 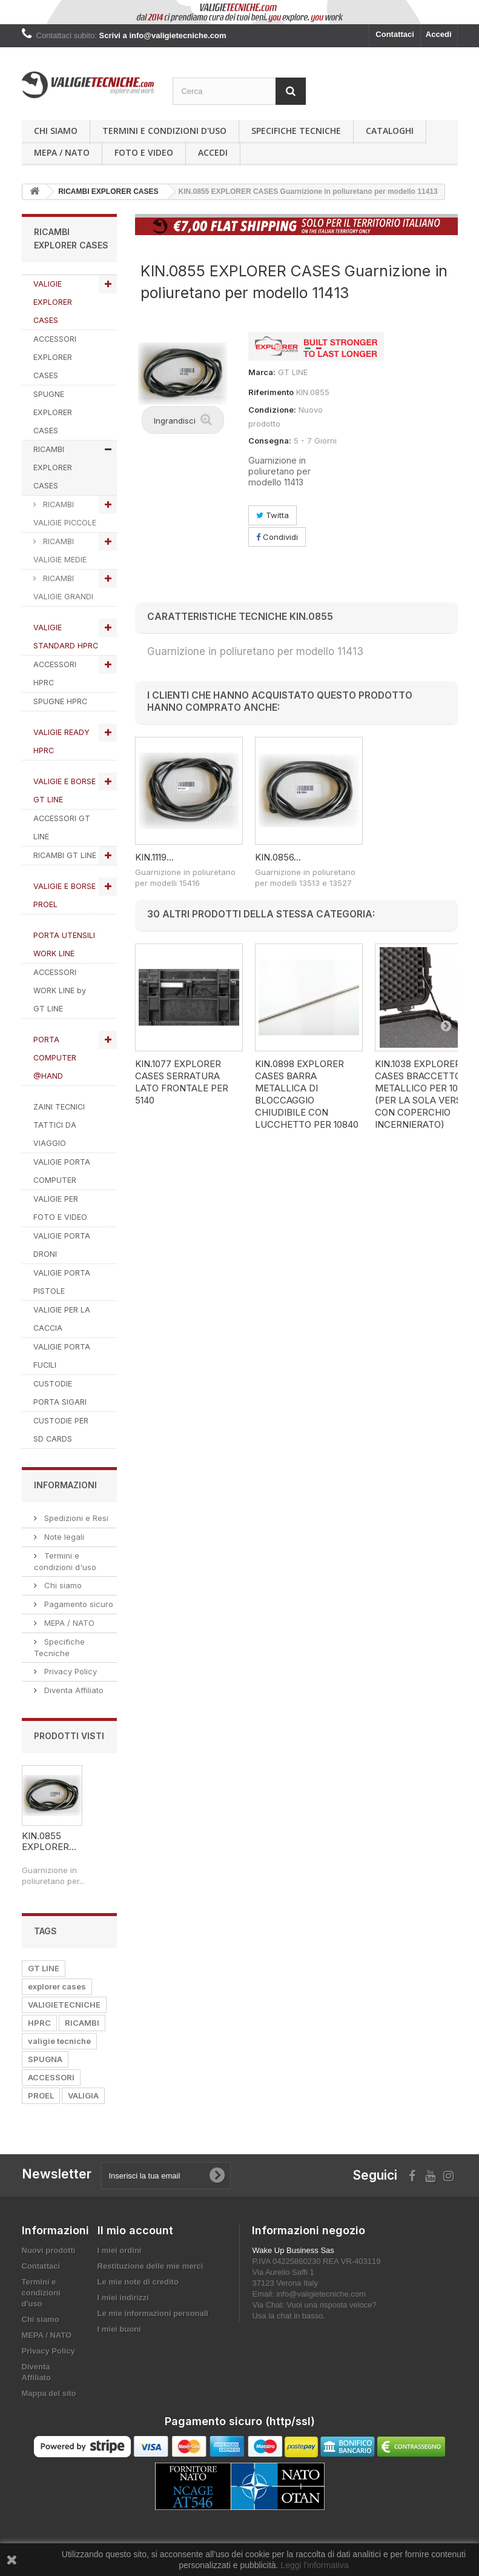 What do you see at coordinates (262, 372) in the screenshot?
I see `Marca:` at bounding box center [262, 372].